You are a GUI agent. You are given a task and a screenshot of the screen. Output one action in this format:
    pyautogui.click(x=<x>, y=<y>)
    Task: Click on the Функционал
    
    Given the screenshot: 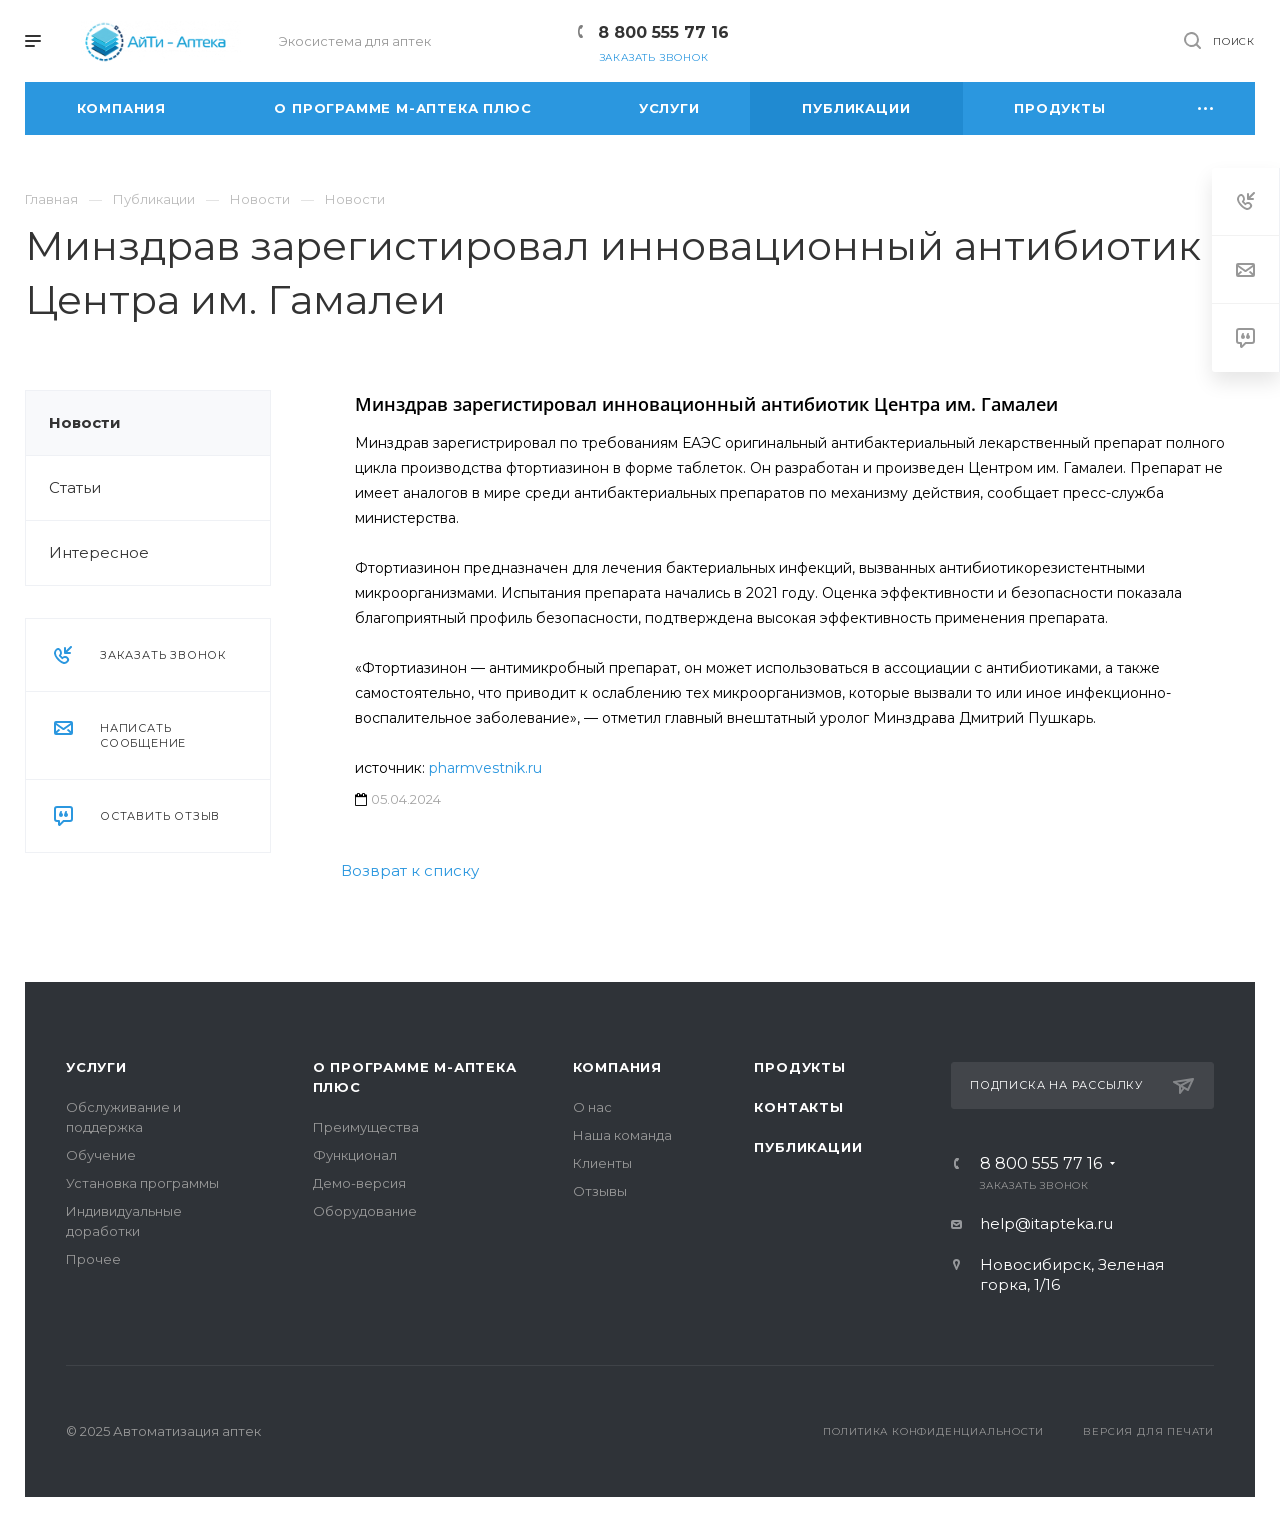 What is the action you would take?
    pyautogui.click(x=355, y=1155)
    